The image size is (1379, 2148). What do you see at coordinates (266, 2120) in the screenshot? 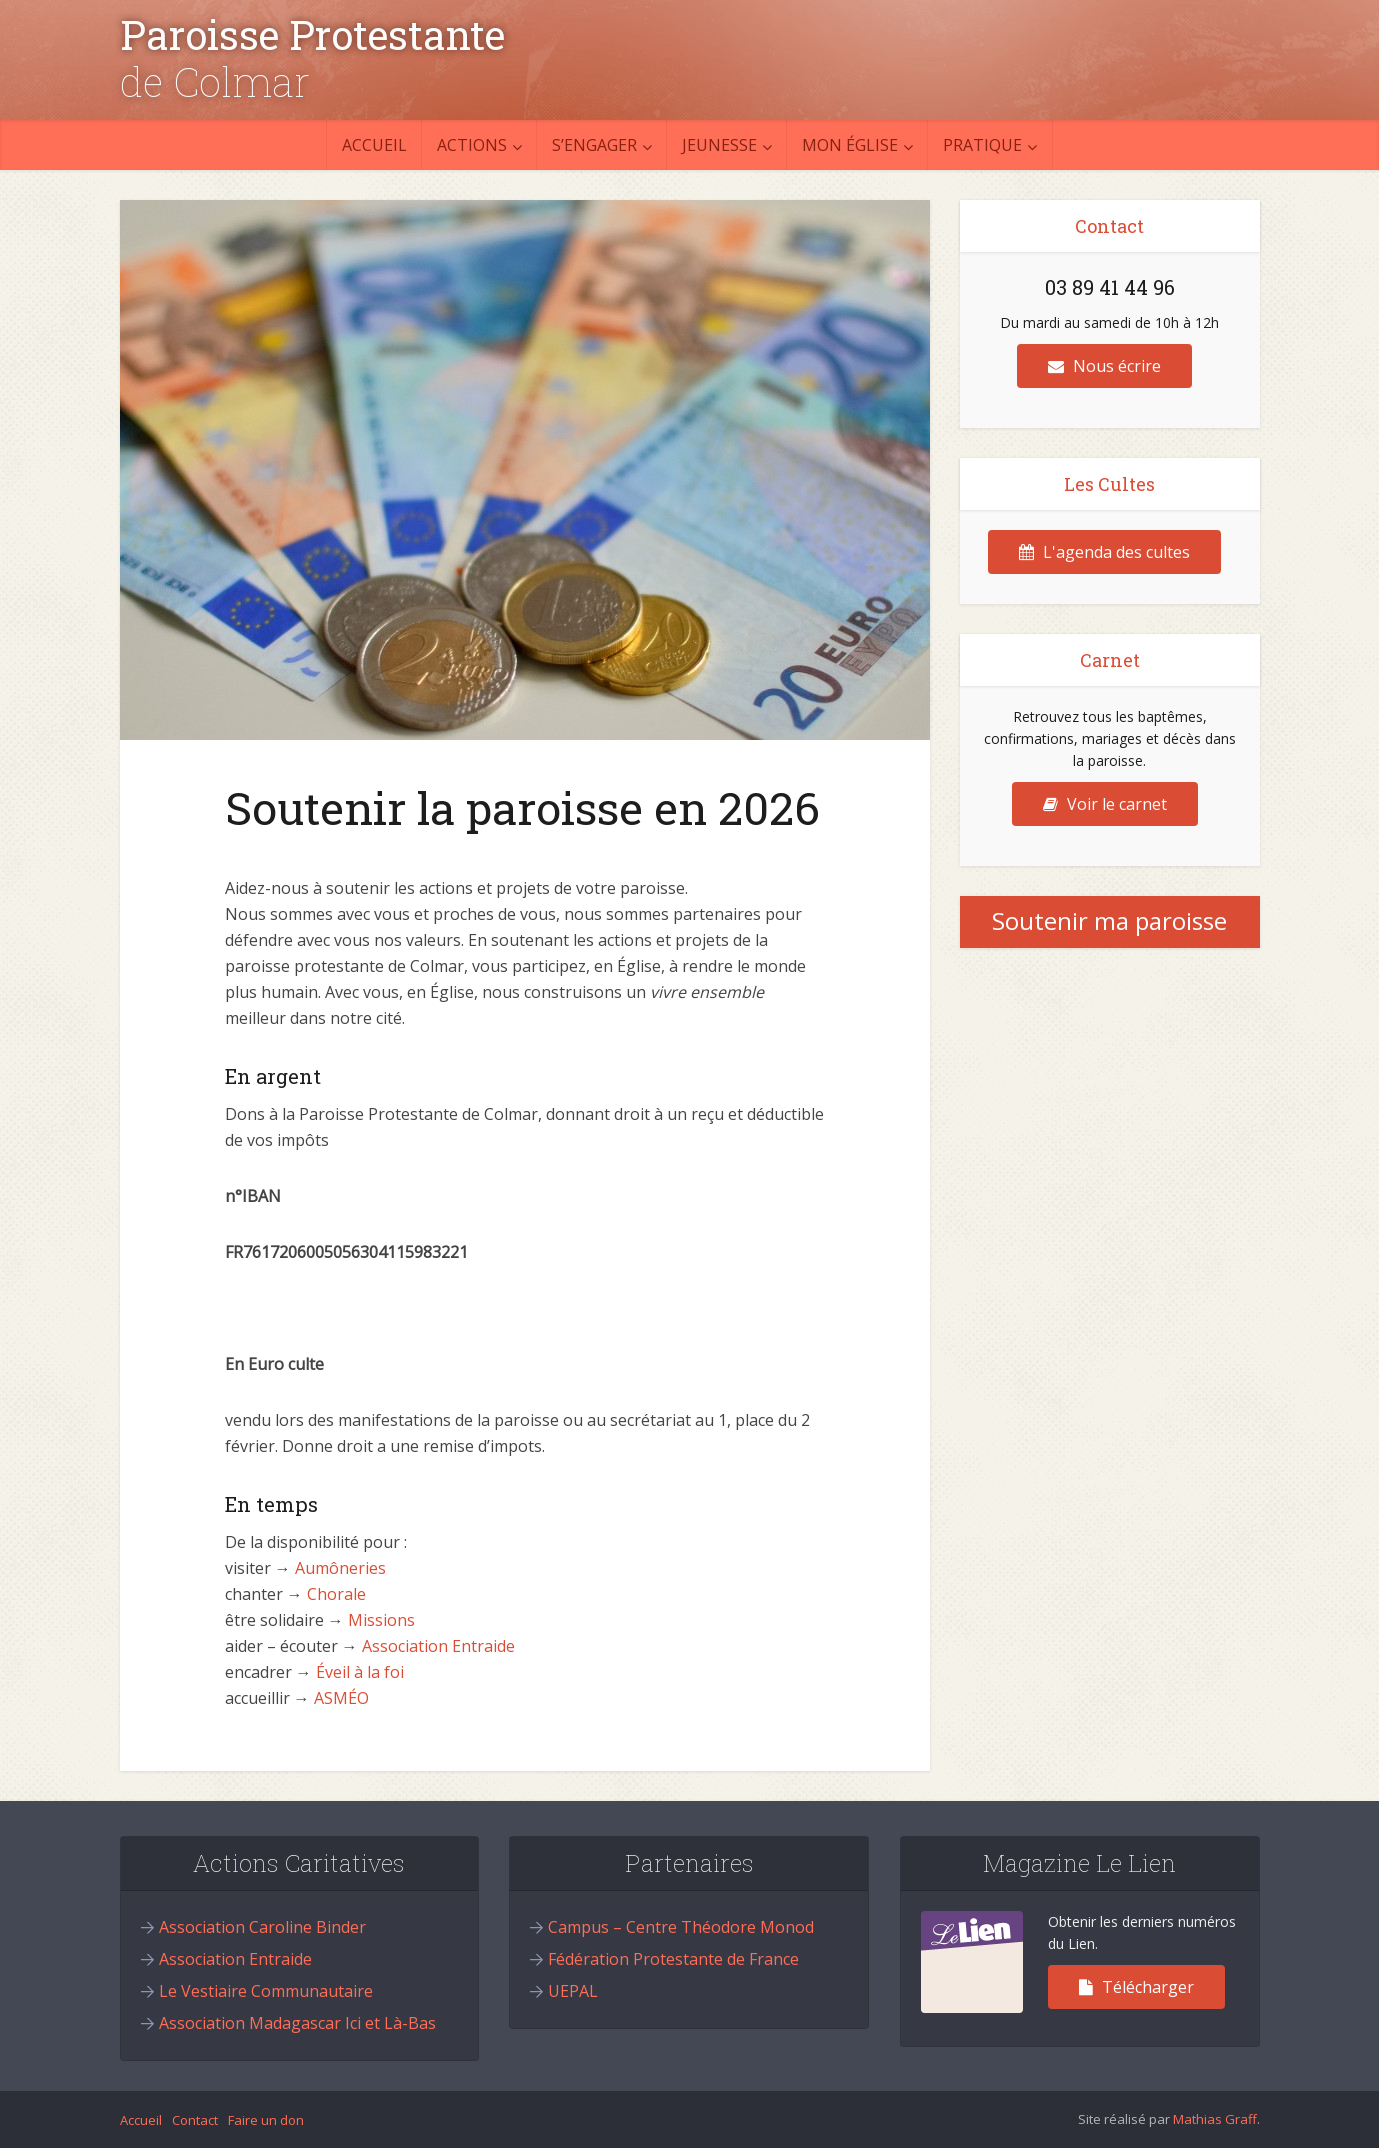
I see `Faire un don` at bounding box center [266, 2120].